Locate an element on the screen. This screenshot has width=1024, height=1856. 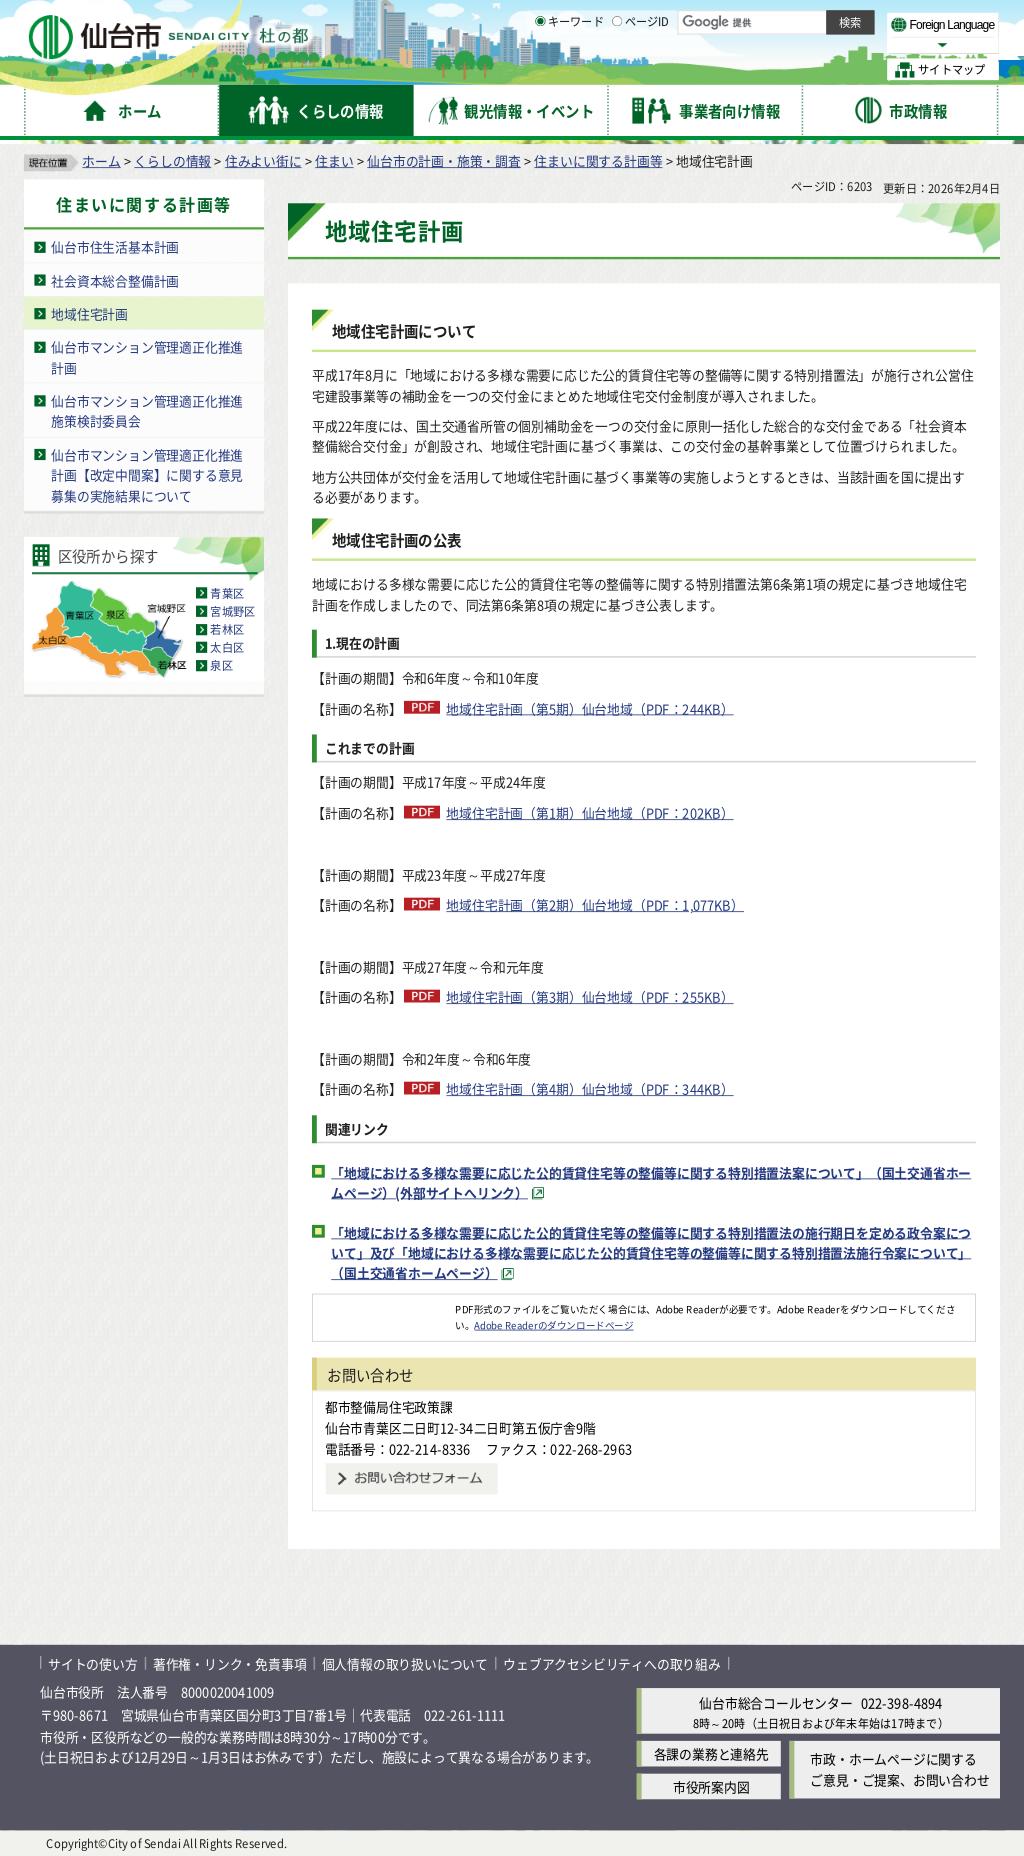
大きく is located at coordinates (770, 44).